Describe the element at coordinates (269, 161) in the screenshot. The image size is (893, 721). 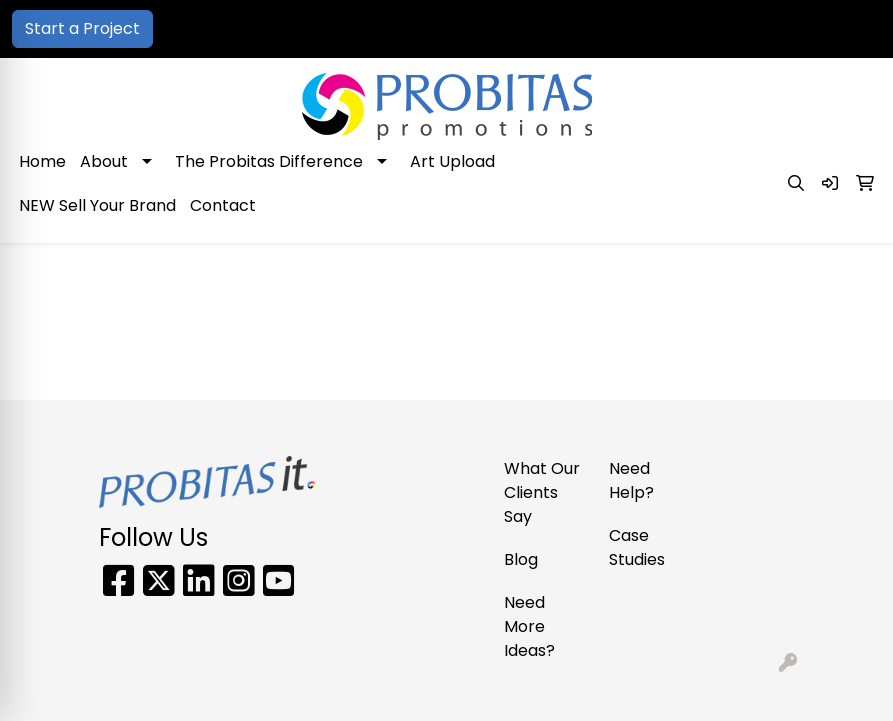
I see `The Probitas Difference` at that location.